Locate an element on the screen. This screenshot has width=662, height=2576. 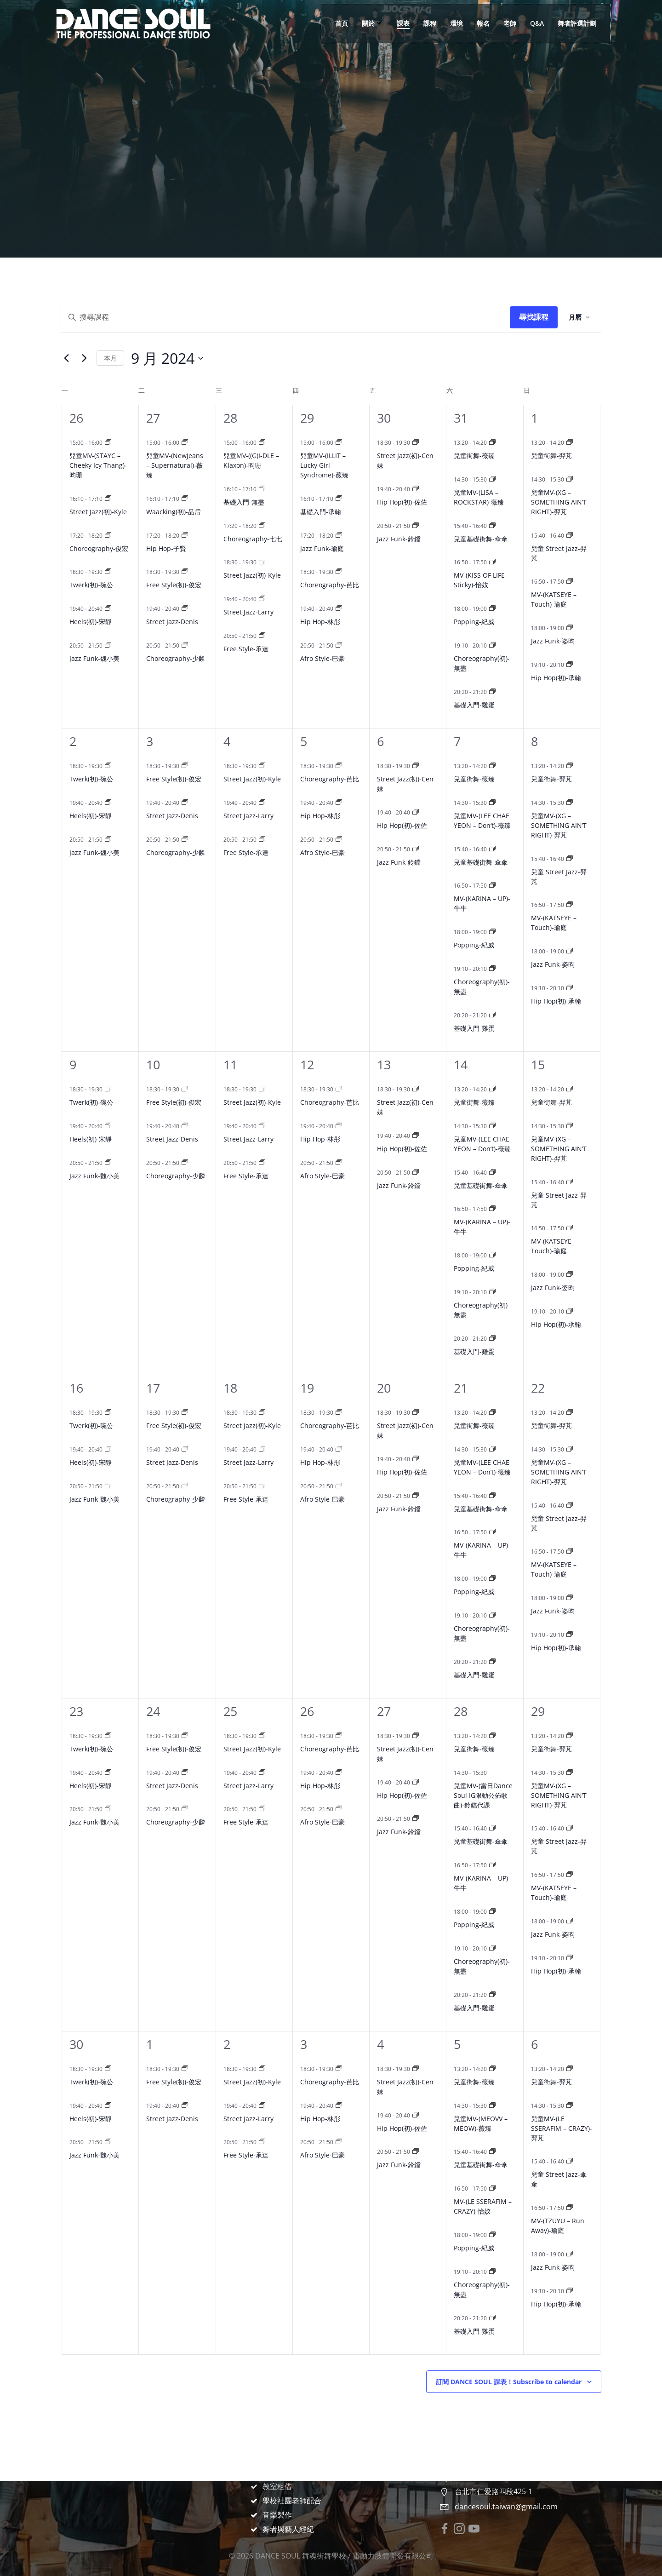
[Event series: 兒童MV-(STAYC – Cheeky Icy Thang)-昀珊] is located at coordinates (108, 443).